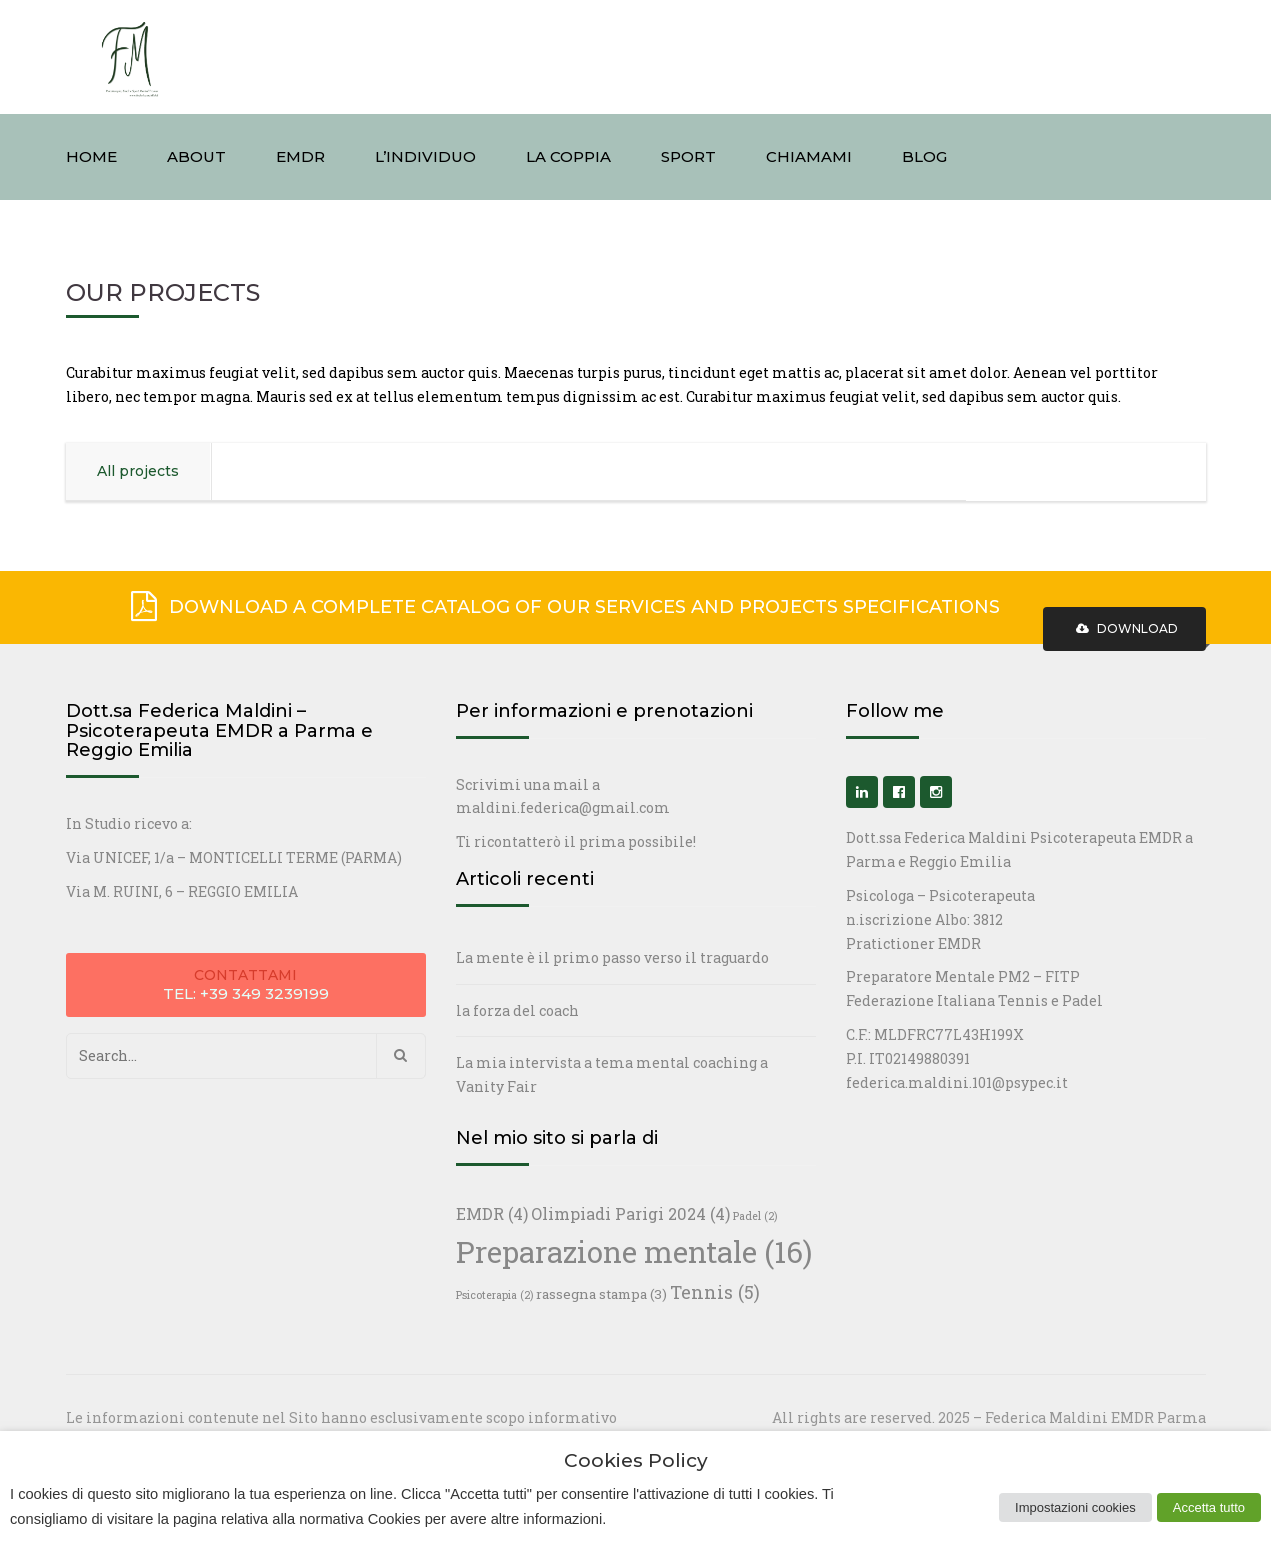 The width and height of the screenshot is (1271, 1542). What do you see at coordinates (91, 156) in the screenshot?
I see `HOME` at bounding box center [91, 156].